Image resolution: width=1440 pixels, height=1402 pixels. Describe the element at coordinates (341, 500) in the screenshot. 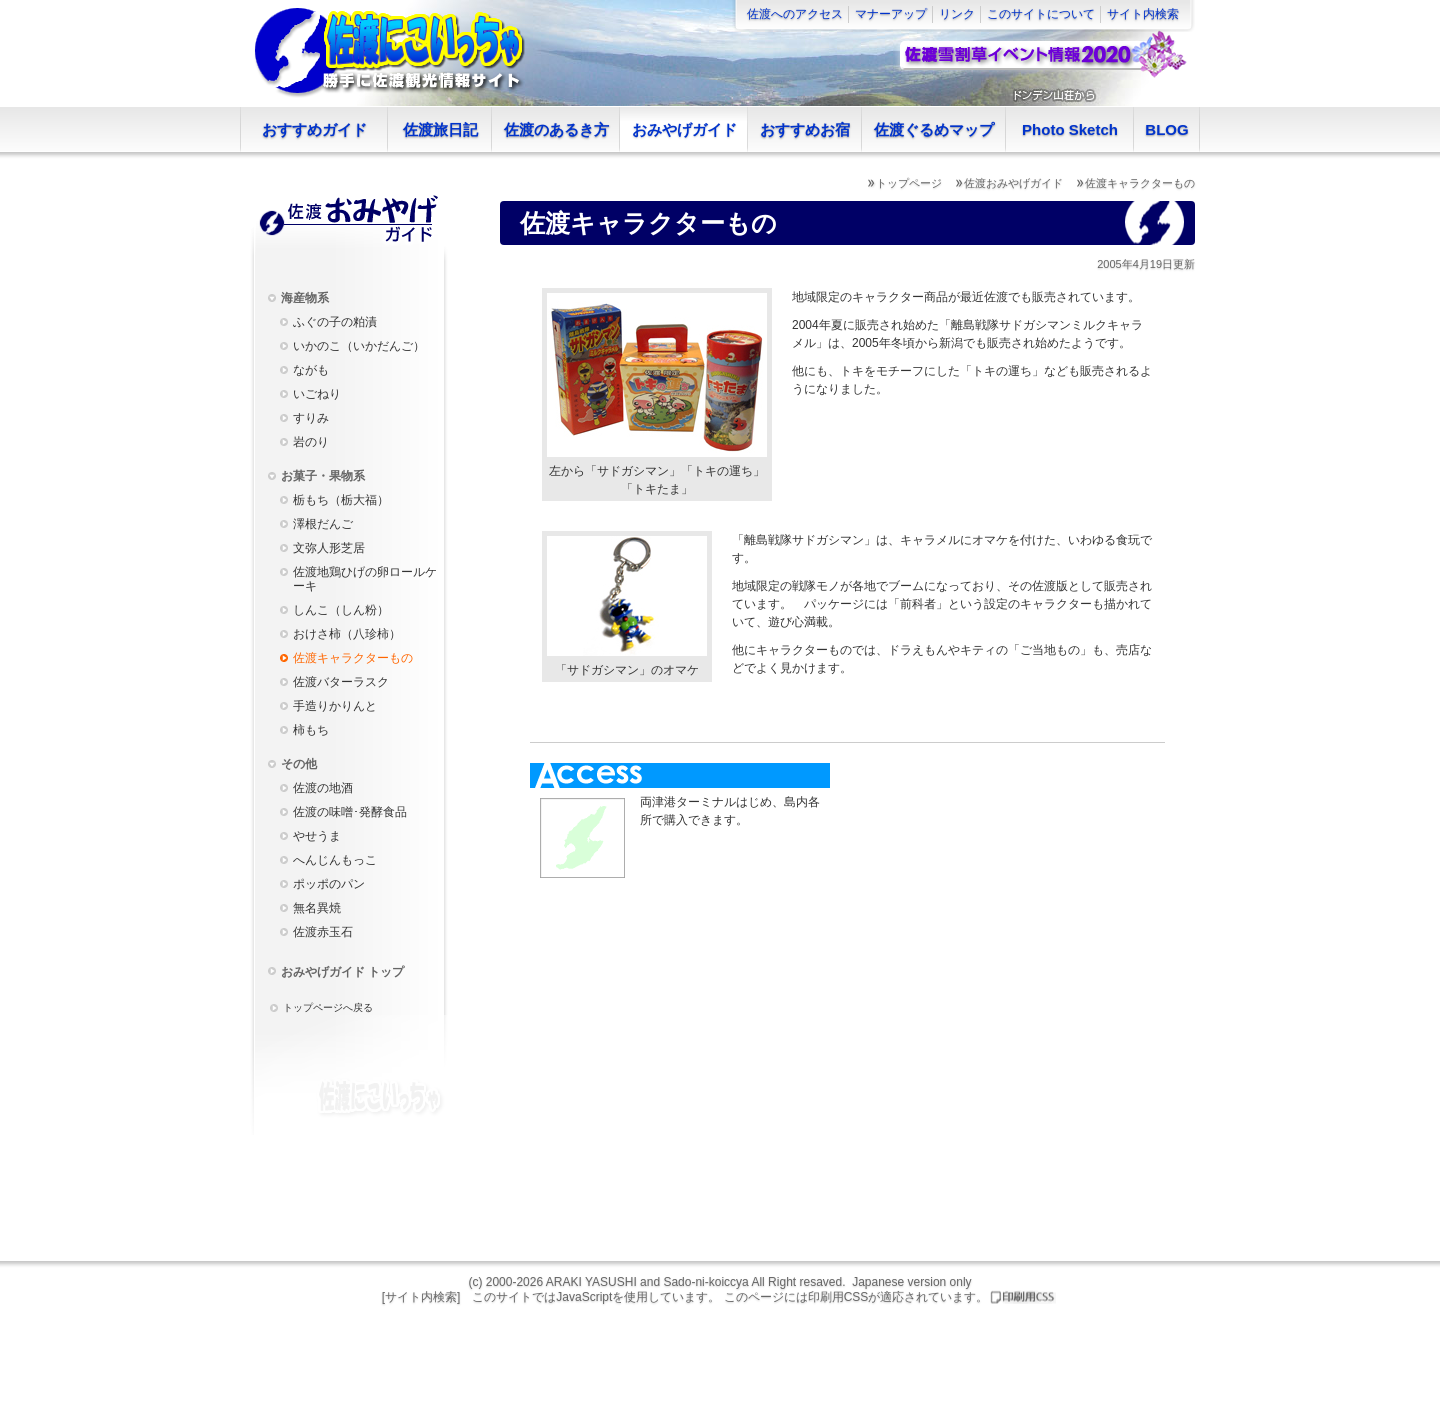

I see `栃もち（栃大福）` at that location.